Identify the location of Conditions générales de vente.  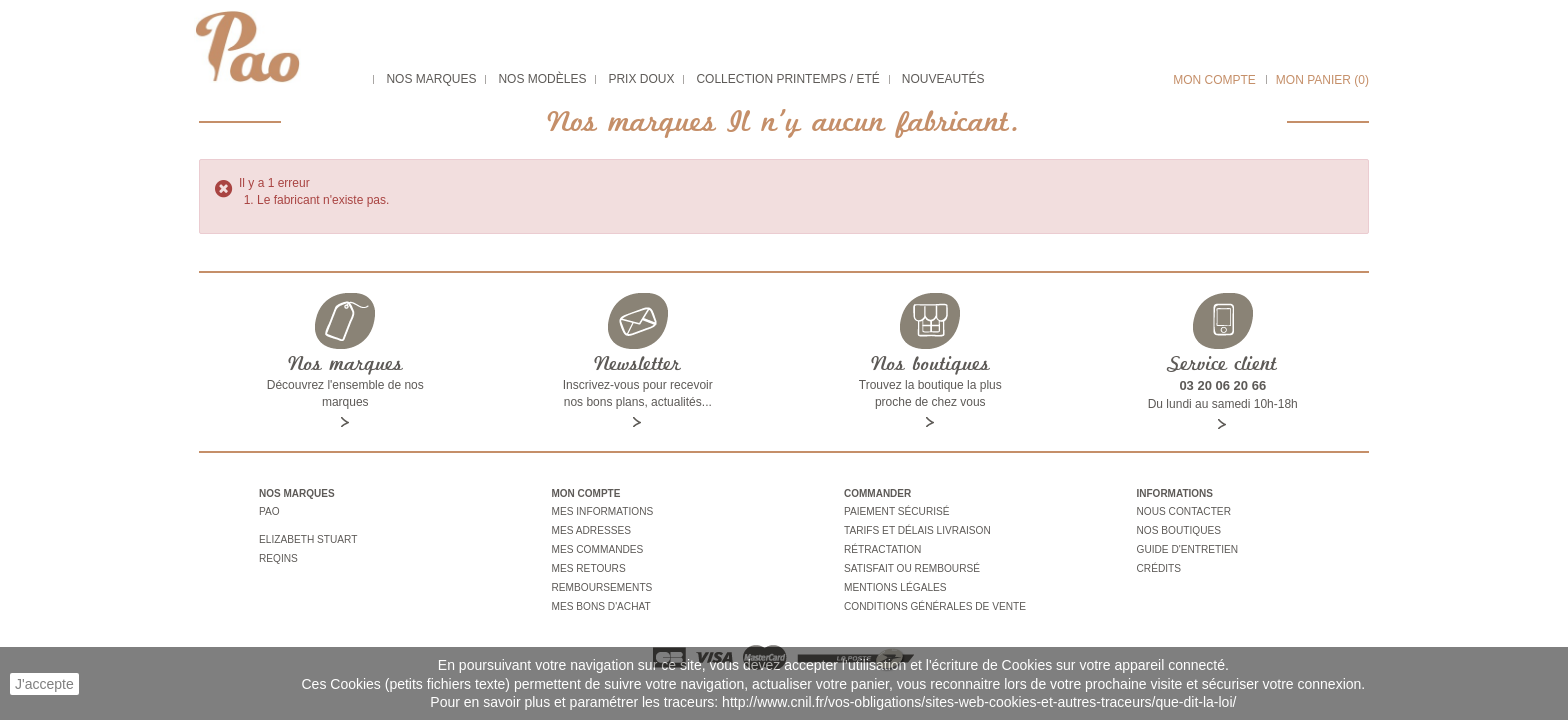
(933, 602).